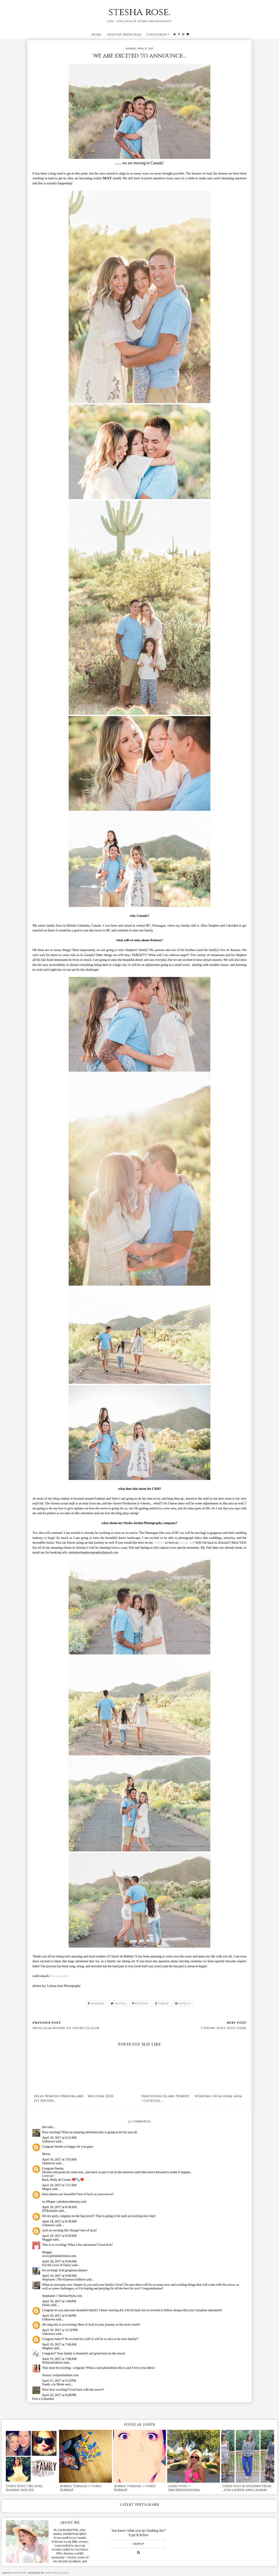 The height and width of the screenshot is (2576, 279). What do you see at coordinates (65, 2375) in the screenshot?
I see `notjessfashion.com` at bounding box center [65, 2375].